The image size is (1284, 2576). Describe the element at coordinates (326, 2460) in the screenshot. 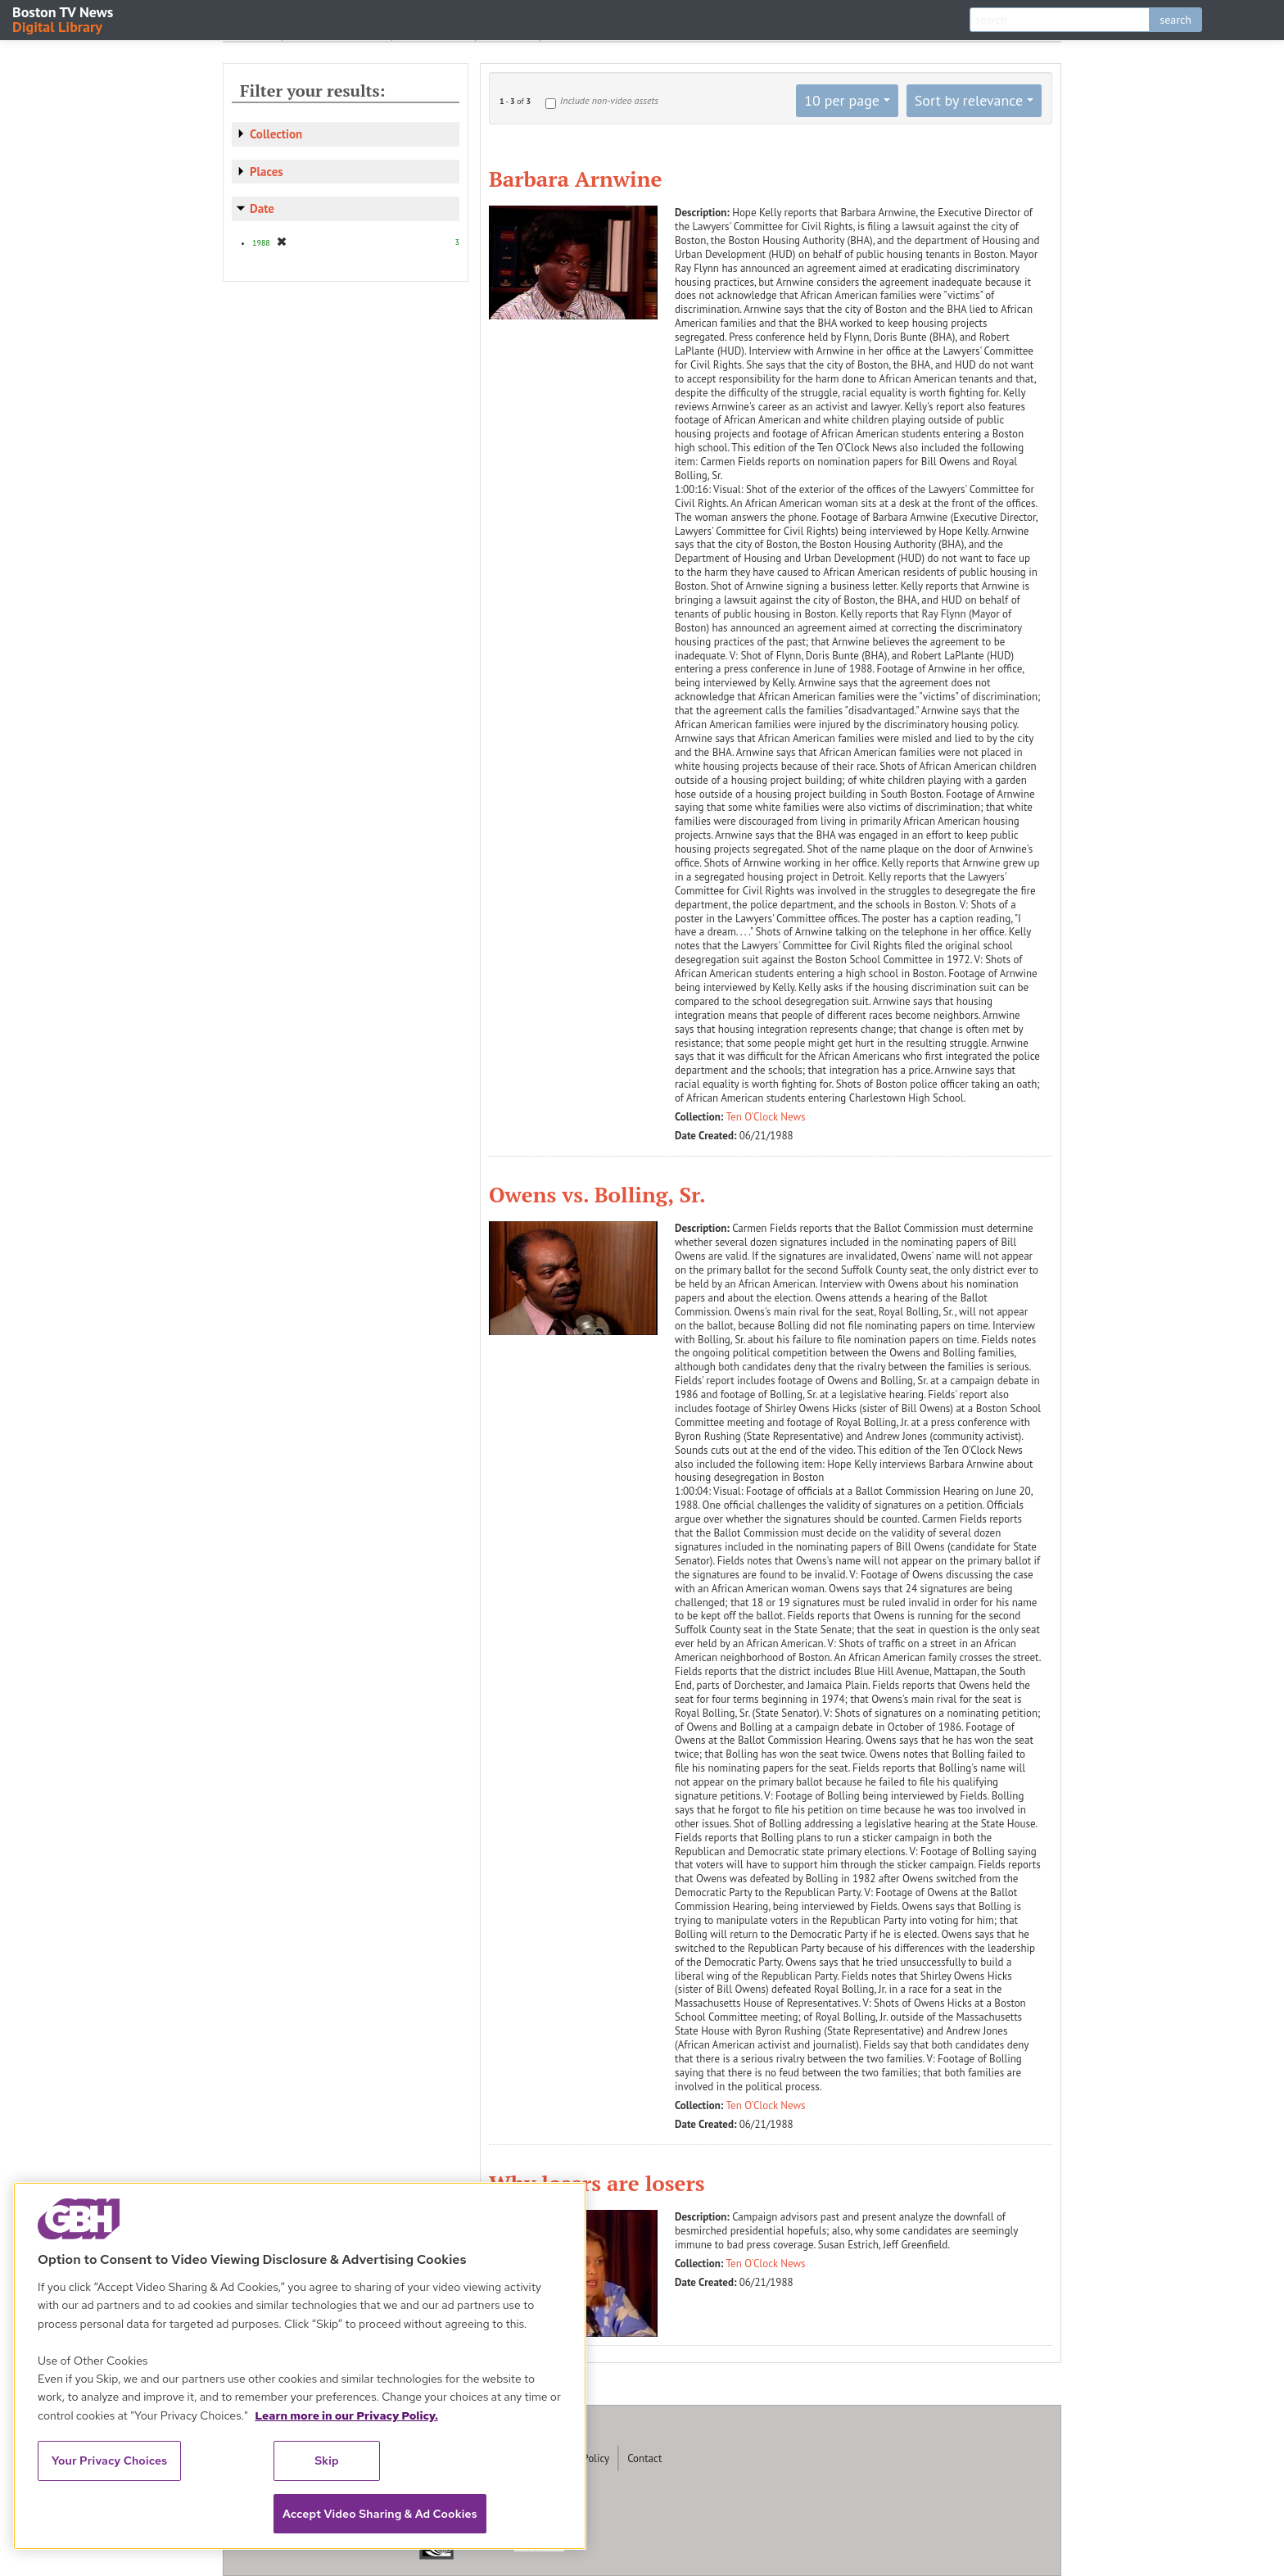

I see `Skip` at that location.